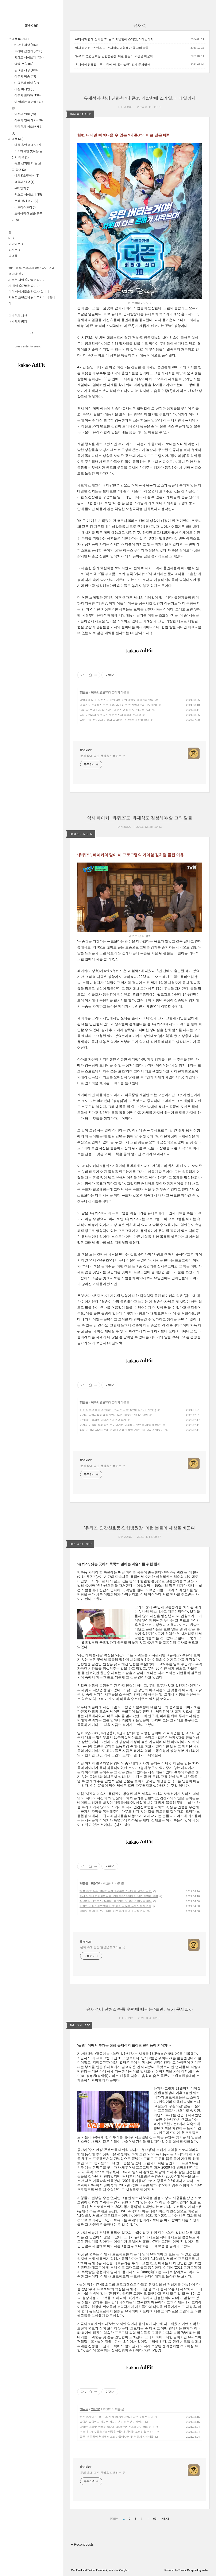 Image resolution: width=216 pixels, height=2576 pixels. Describe the element at coordinates (24, 182) in the screenshot. I see `생활의 단상` at that location.